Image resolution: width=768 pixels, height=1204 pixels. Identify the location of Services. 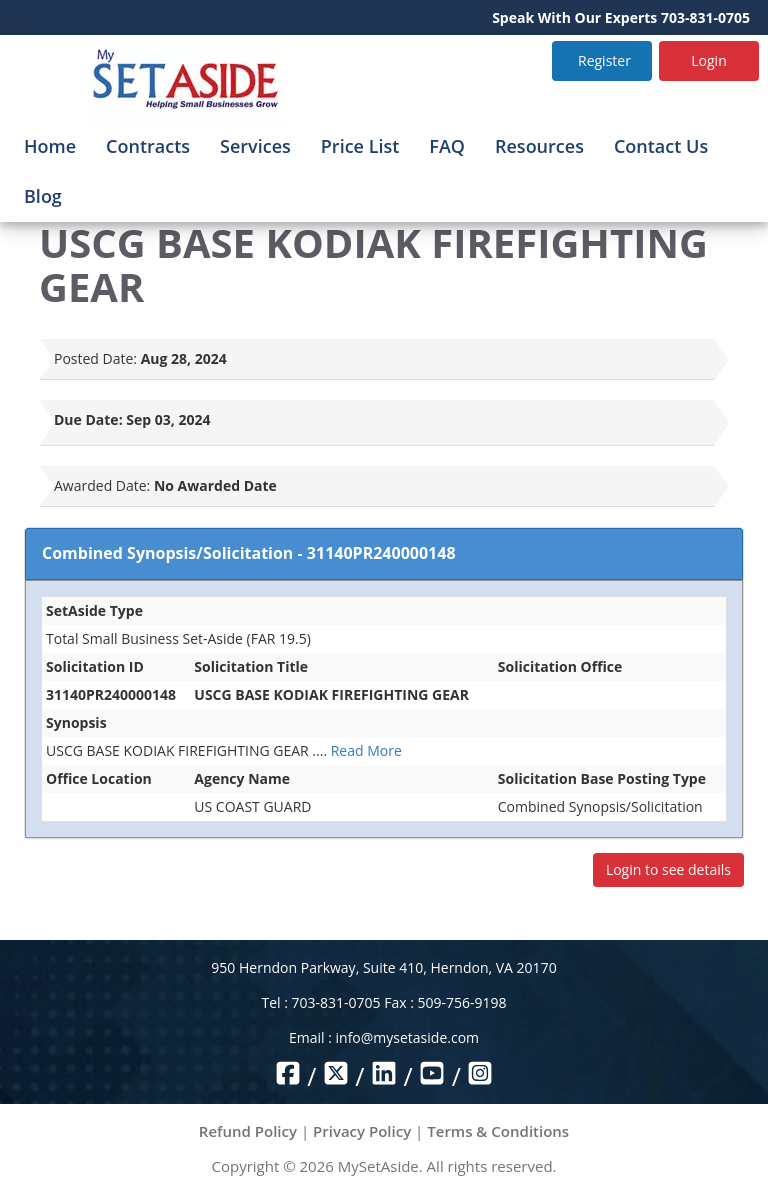
(255, 146).